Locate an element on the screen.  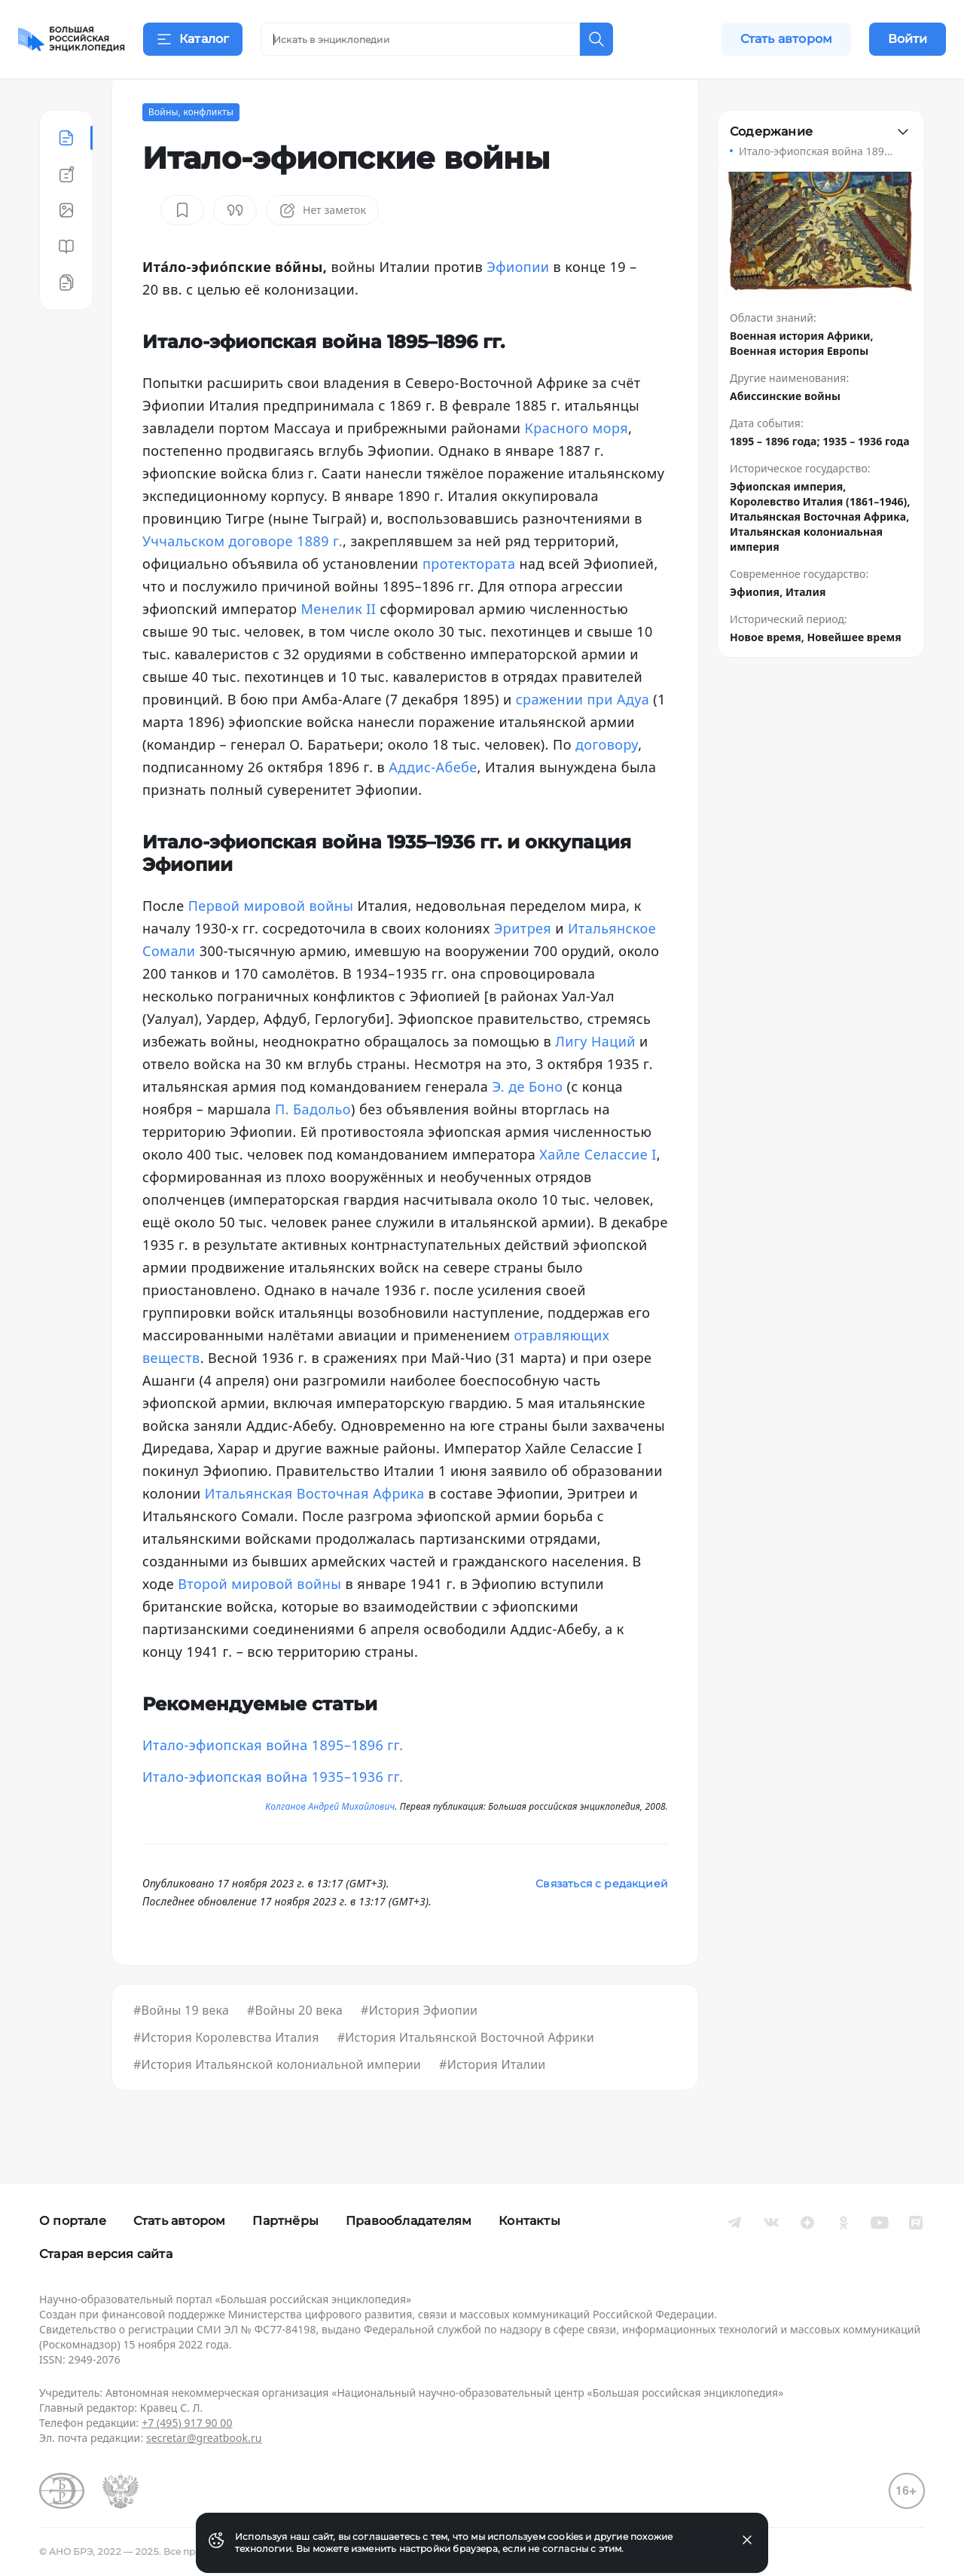
Аддис-Абебе is located at coordinates (433, 805).